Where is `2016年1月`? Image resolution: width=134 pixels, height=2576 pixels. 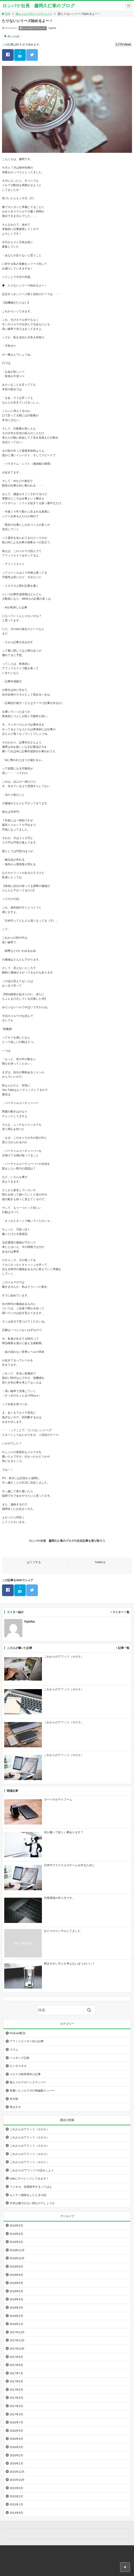
2016年1月 is located at coordinates (16, 2463).